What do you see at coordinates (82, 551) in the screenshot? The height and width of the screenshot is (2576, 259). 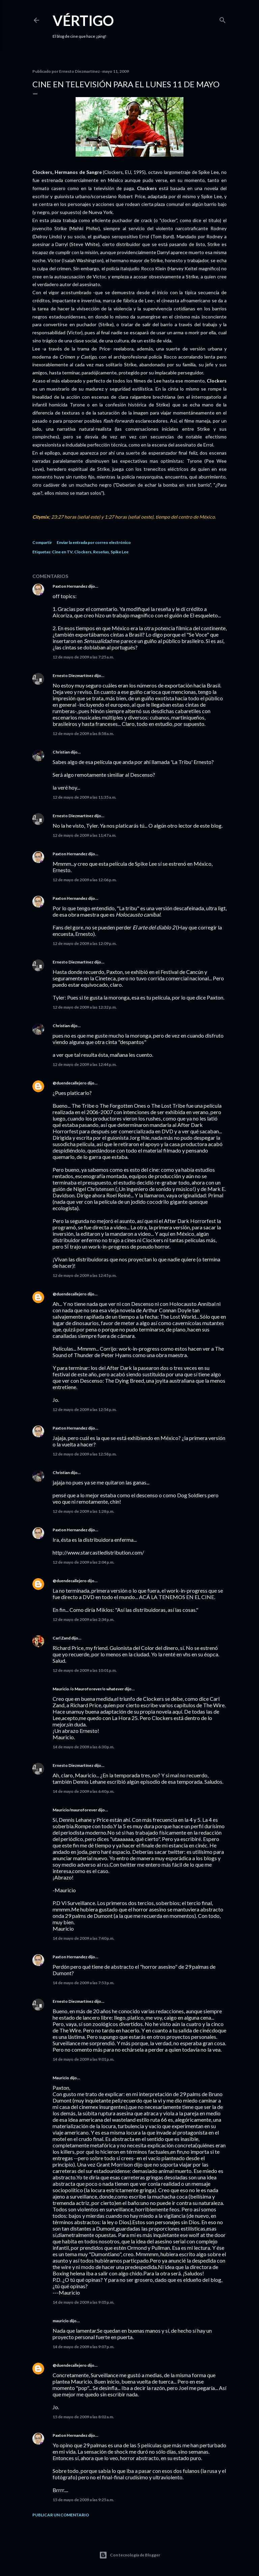 I see `Clockers` at bounding box center [82, 551].